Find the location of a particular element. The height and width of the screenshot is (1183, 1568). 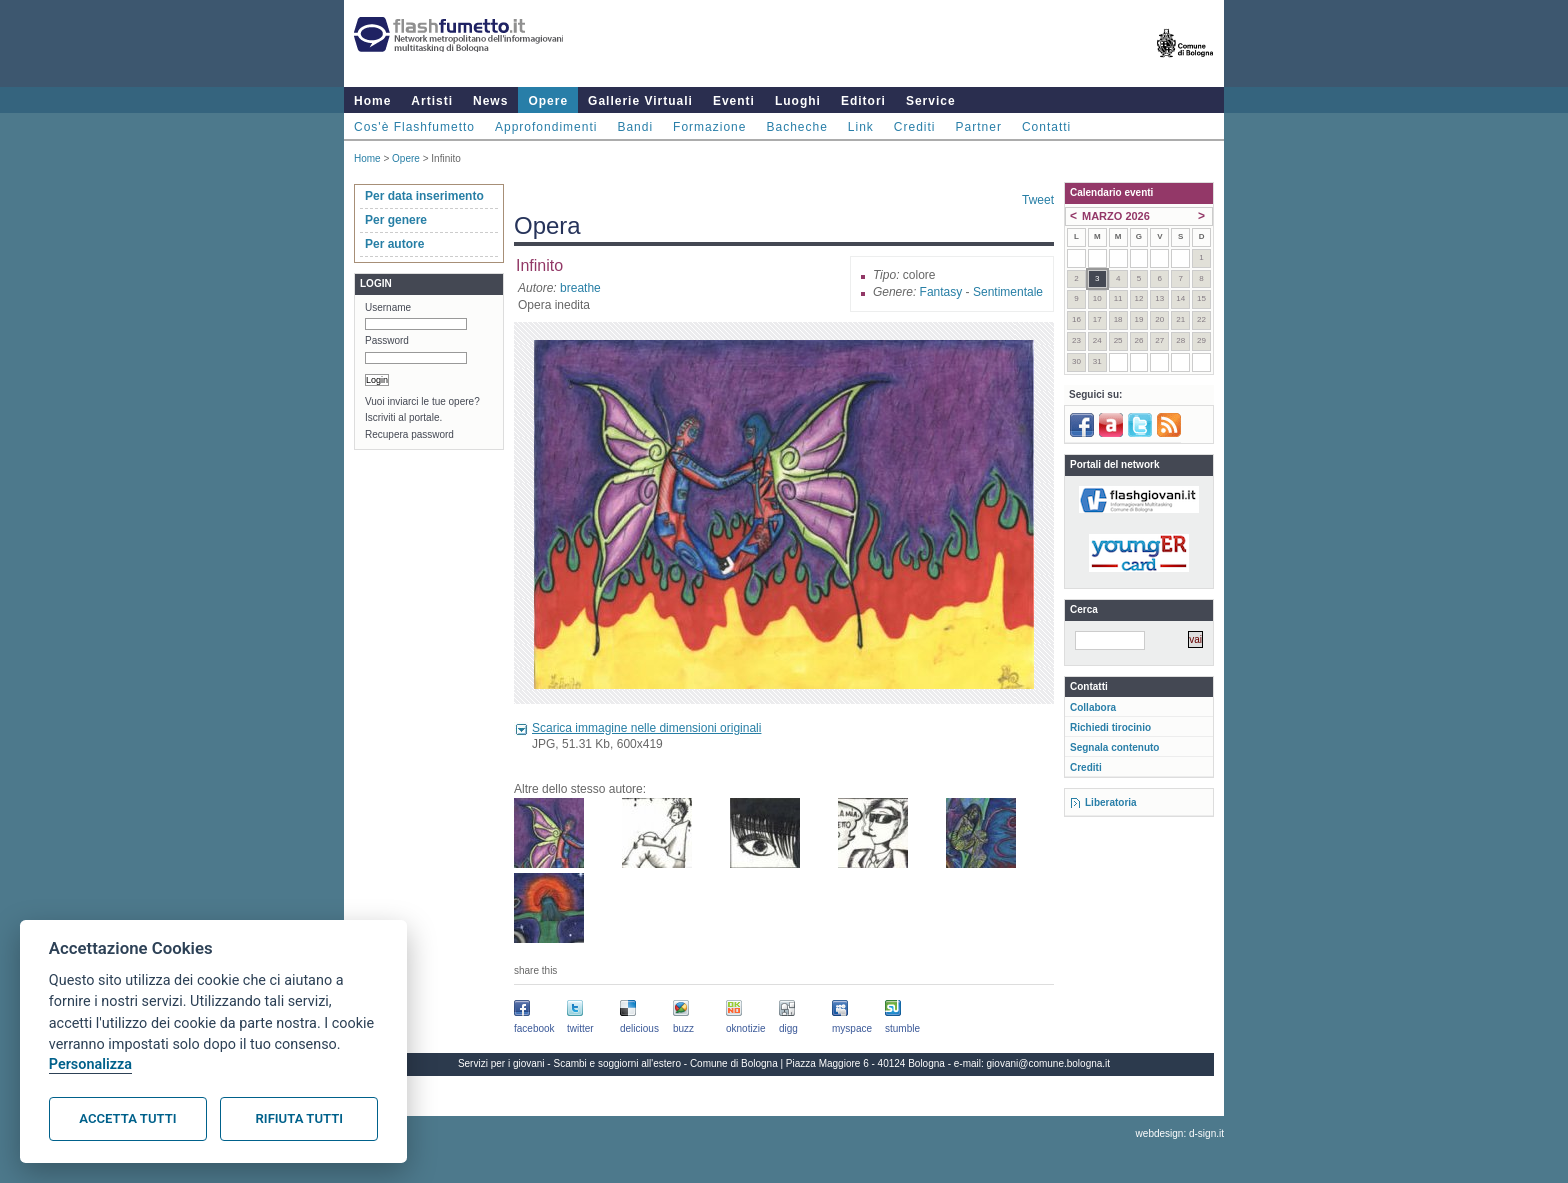

Formazione is located at coordinates (709, 127).